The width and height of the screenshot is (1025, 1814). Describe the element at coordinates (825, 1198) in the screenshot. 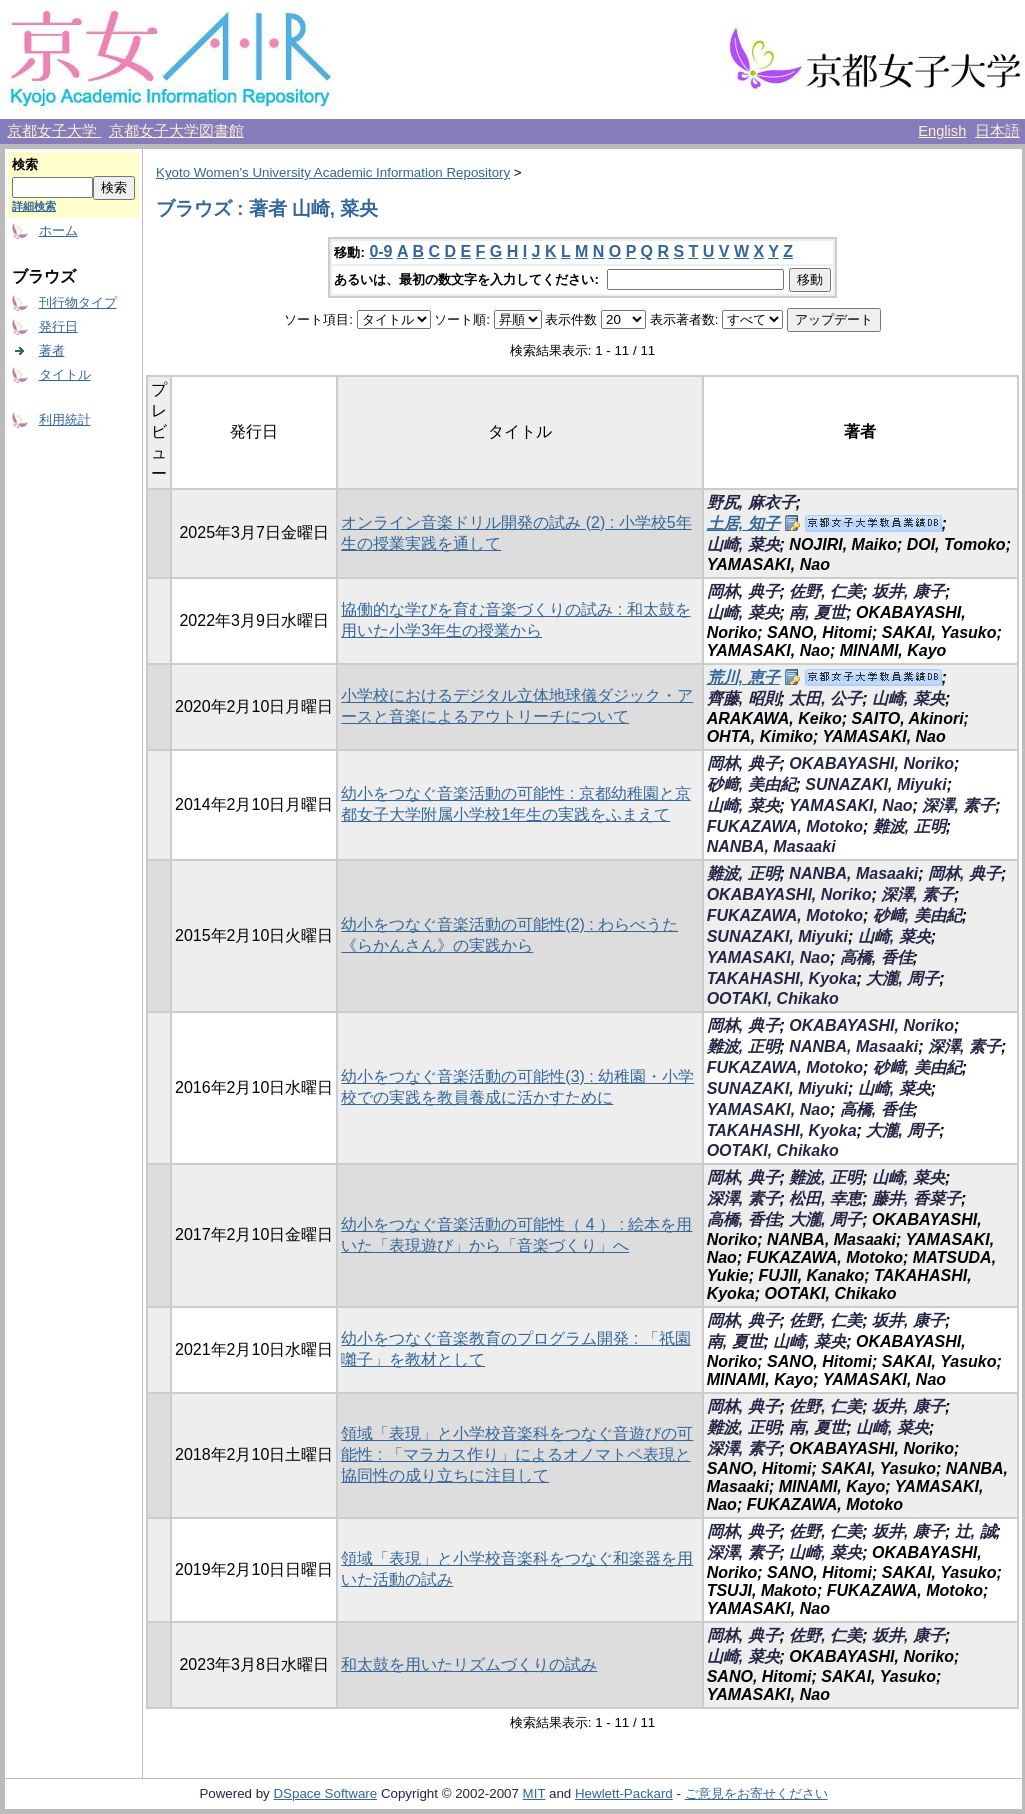

I see `松田, 幸恵` at that location.